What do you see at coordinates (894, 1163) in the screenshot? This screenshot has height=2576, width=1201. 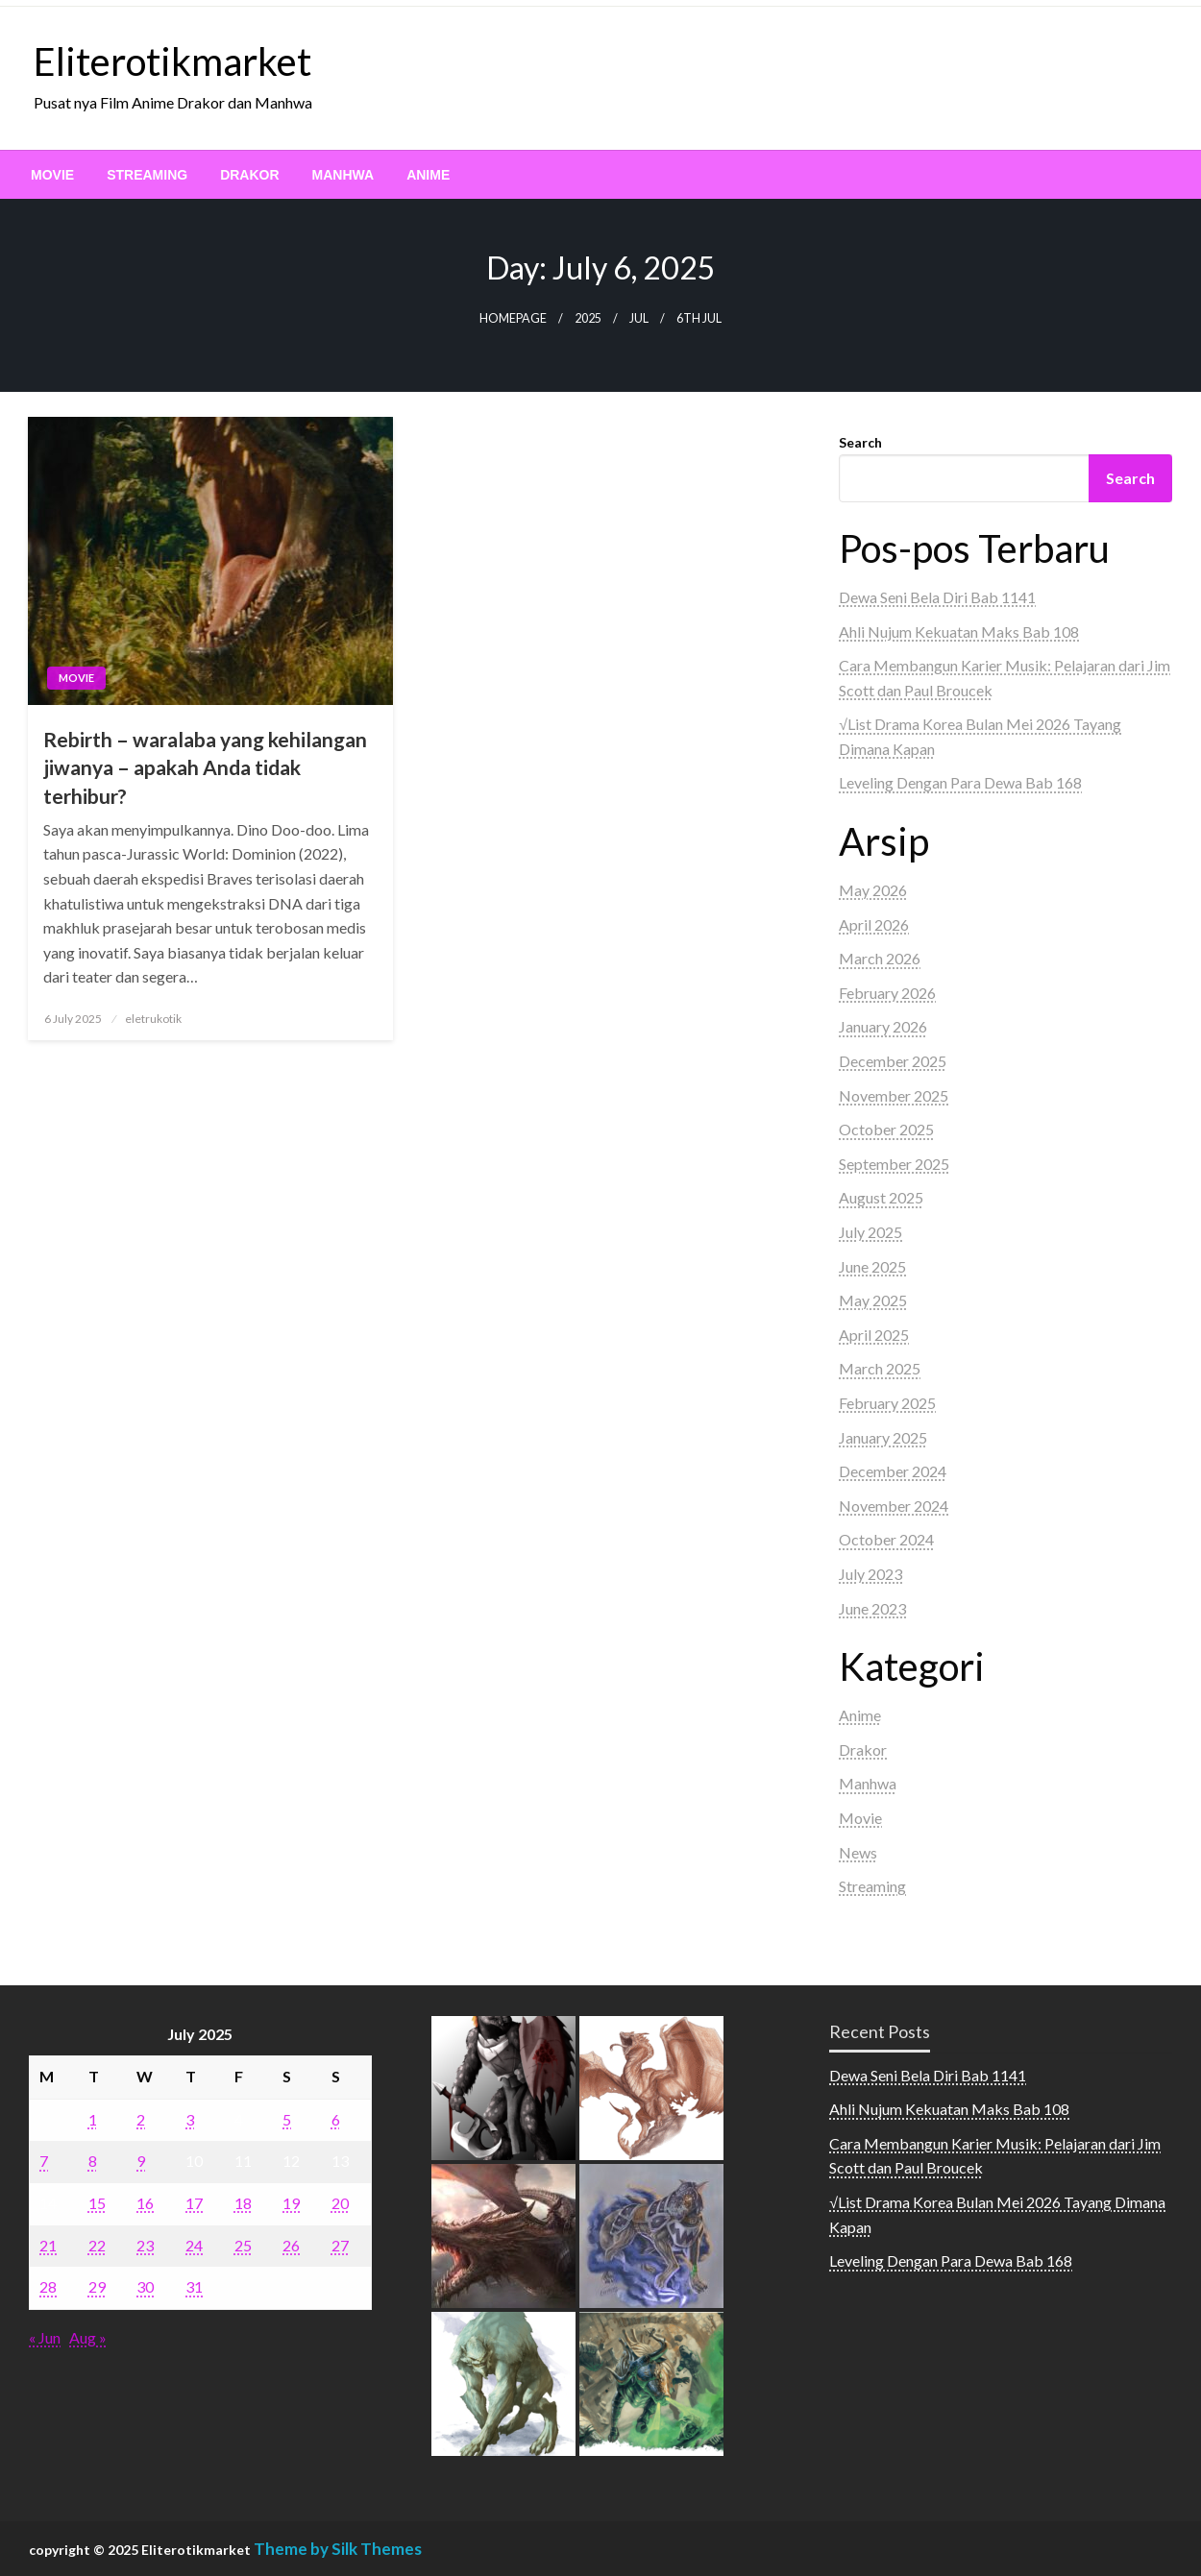 I see `September 2025` at bounding box center [894, 1163].